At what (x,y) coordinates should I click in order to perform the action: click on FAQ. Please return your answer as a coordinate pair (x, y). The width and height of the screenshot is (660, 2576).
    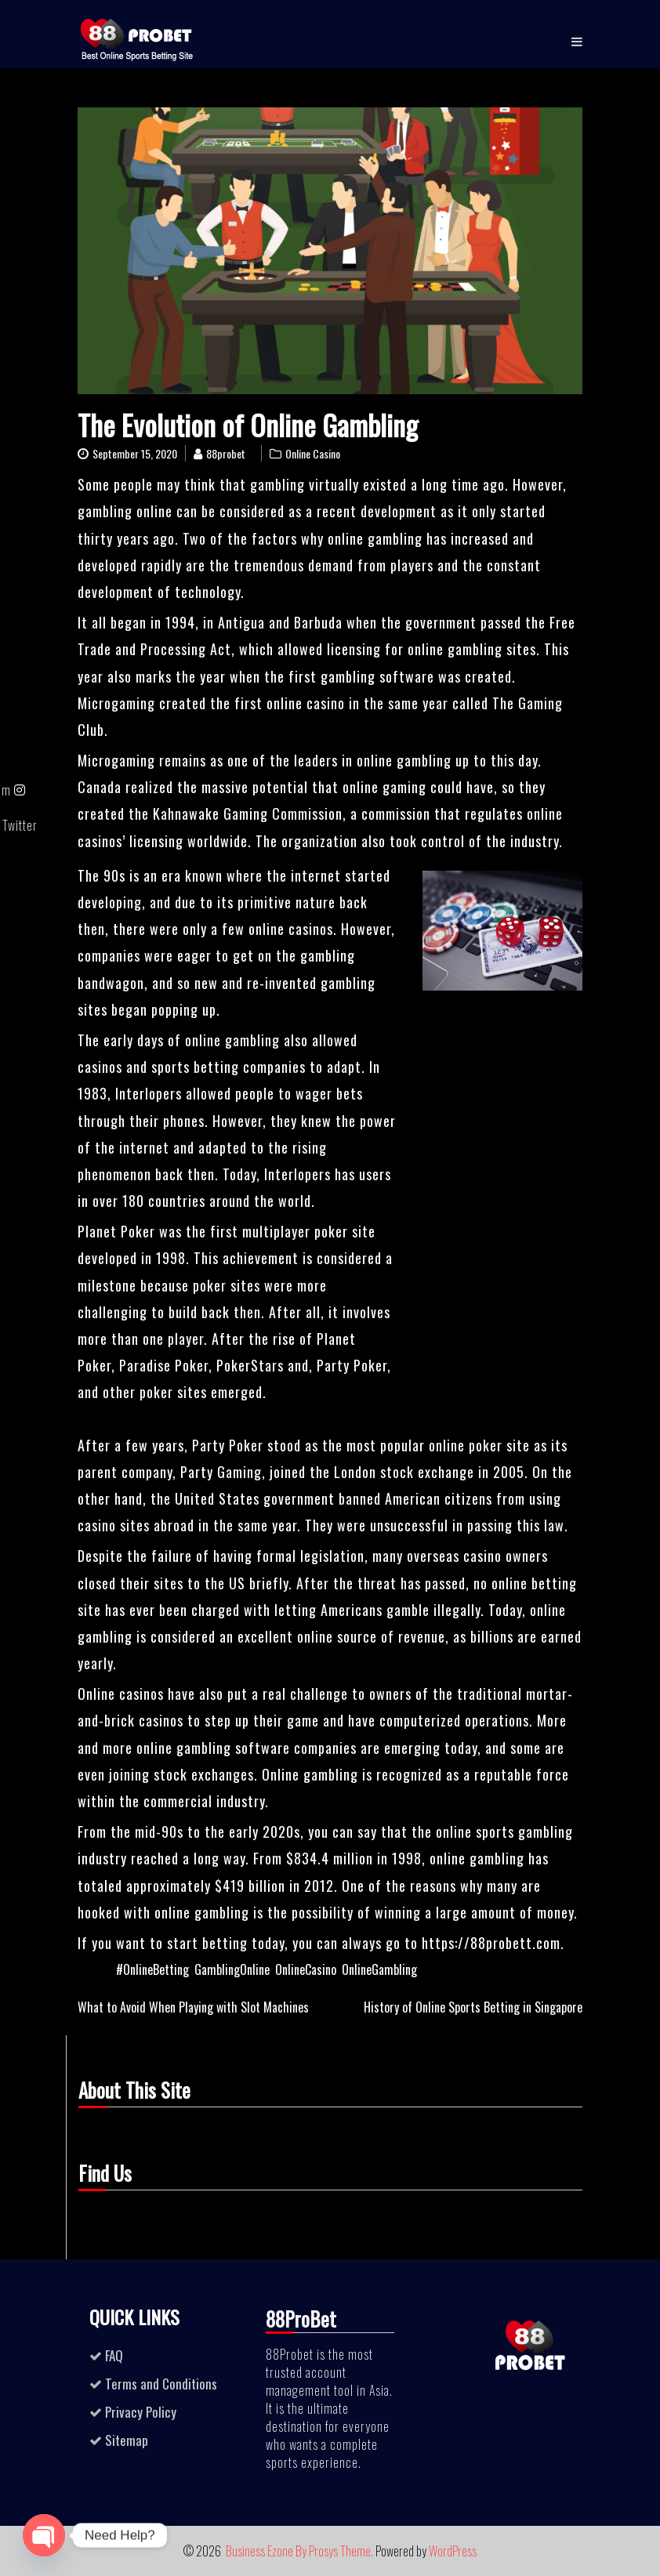
    Looking at the image, I should click on (114, 2355).